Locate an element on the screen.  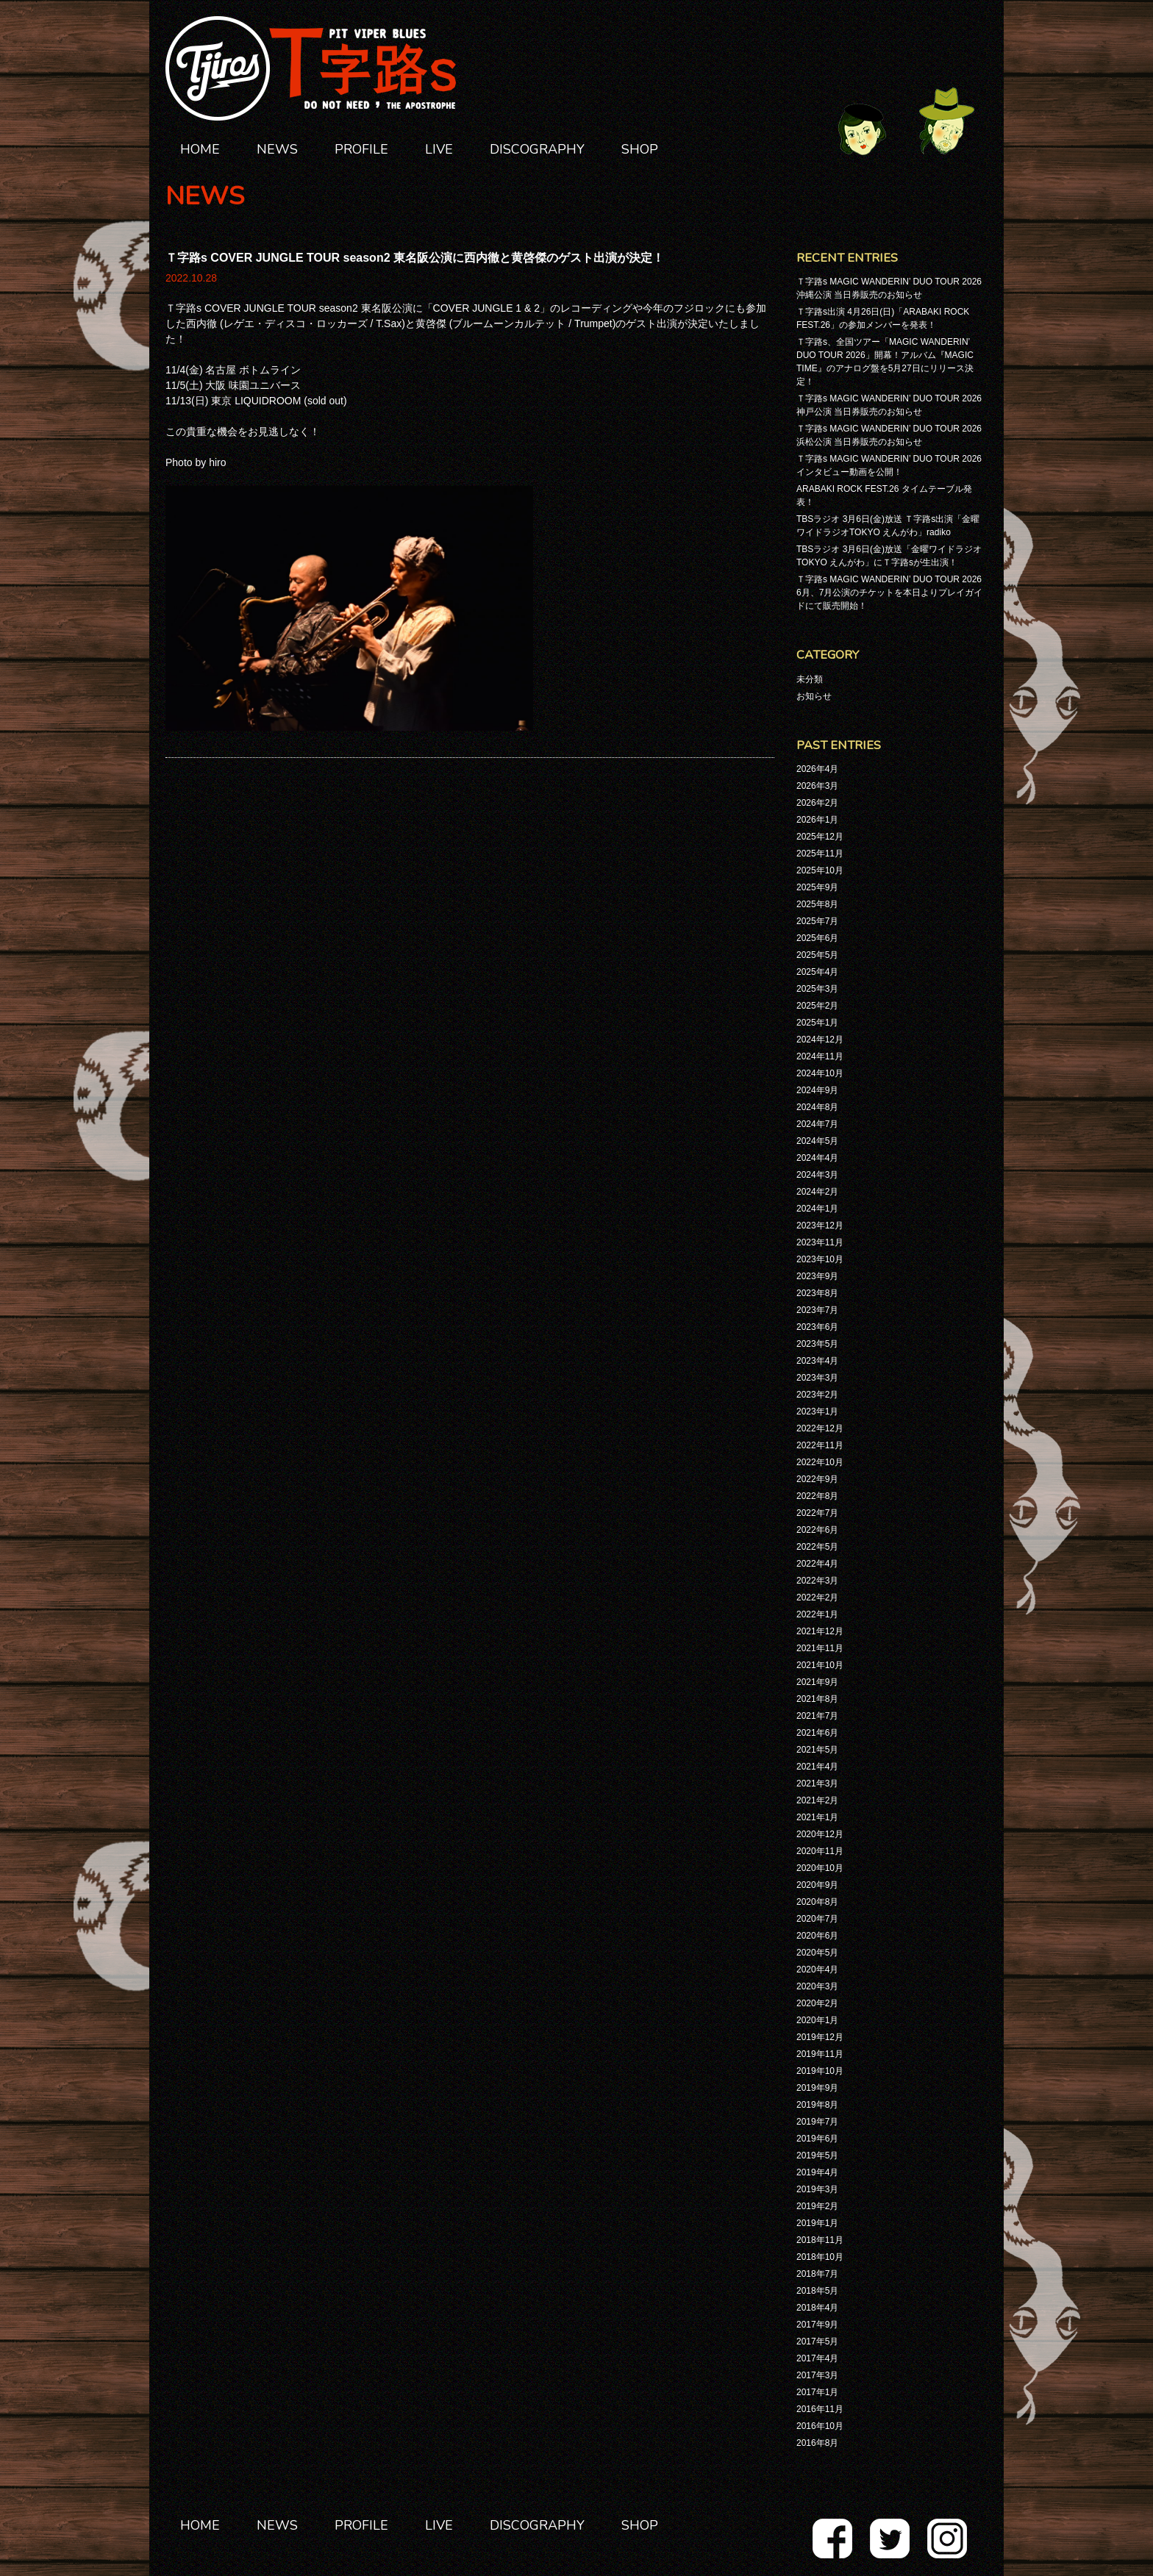
2021年8月 is located at coordinates (817, 1699).